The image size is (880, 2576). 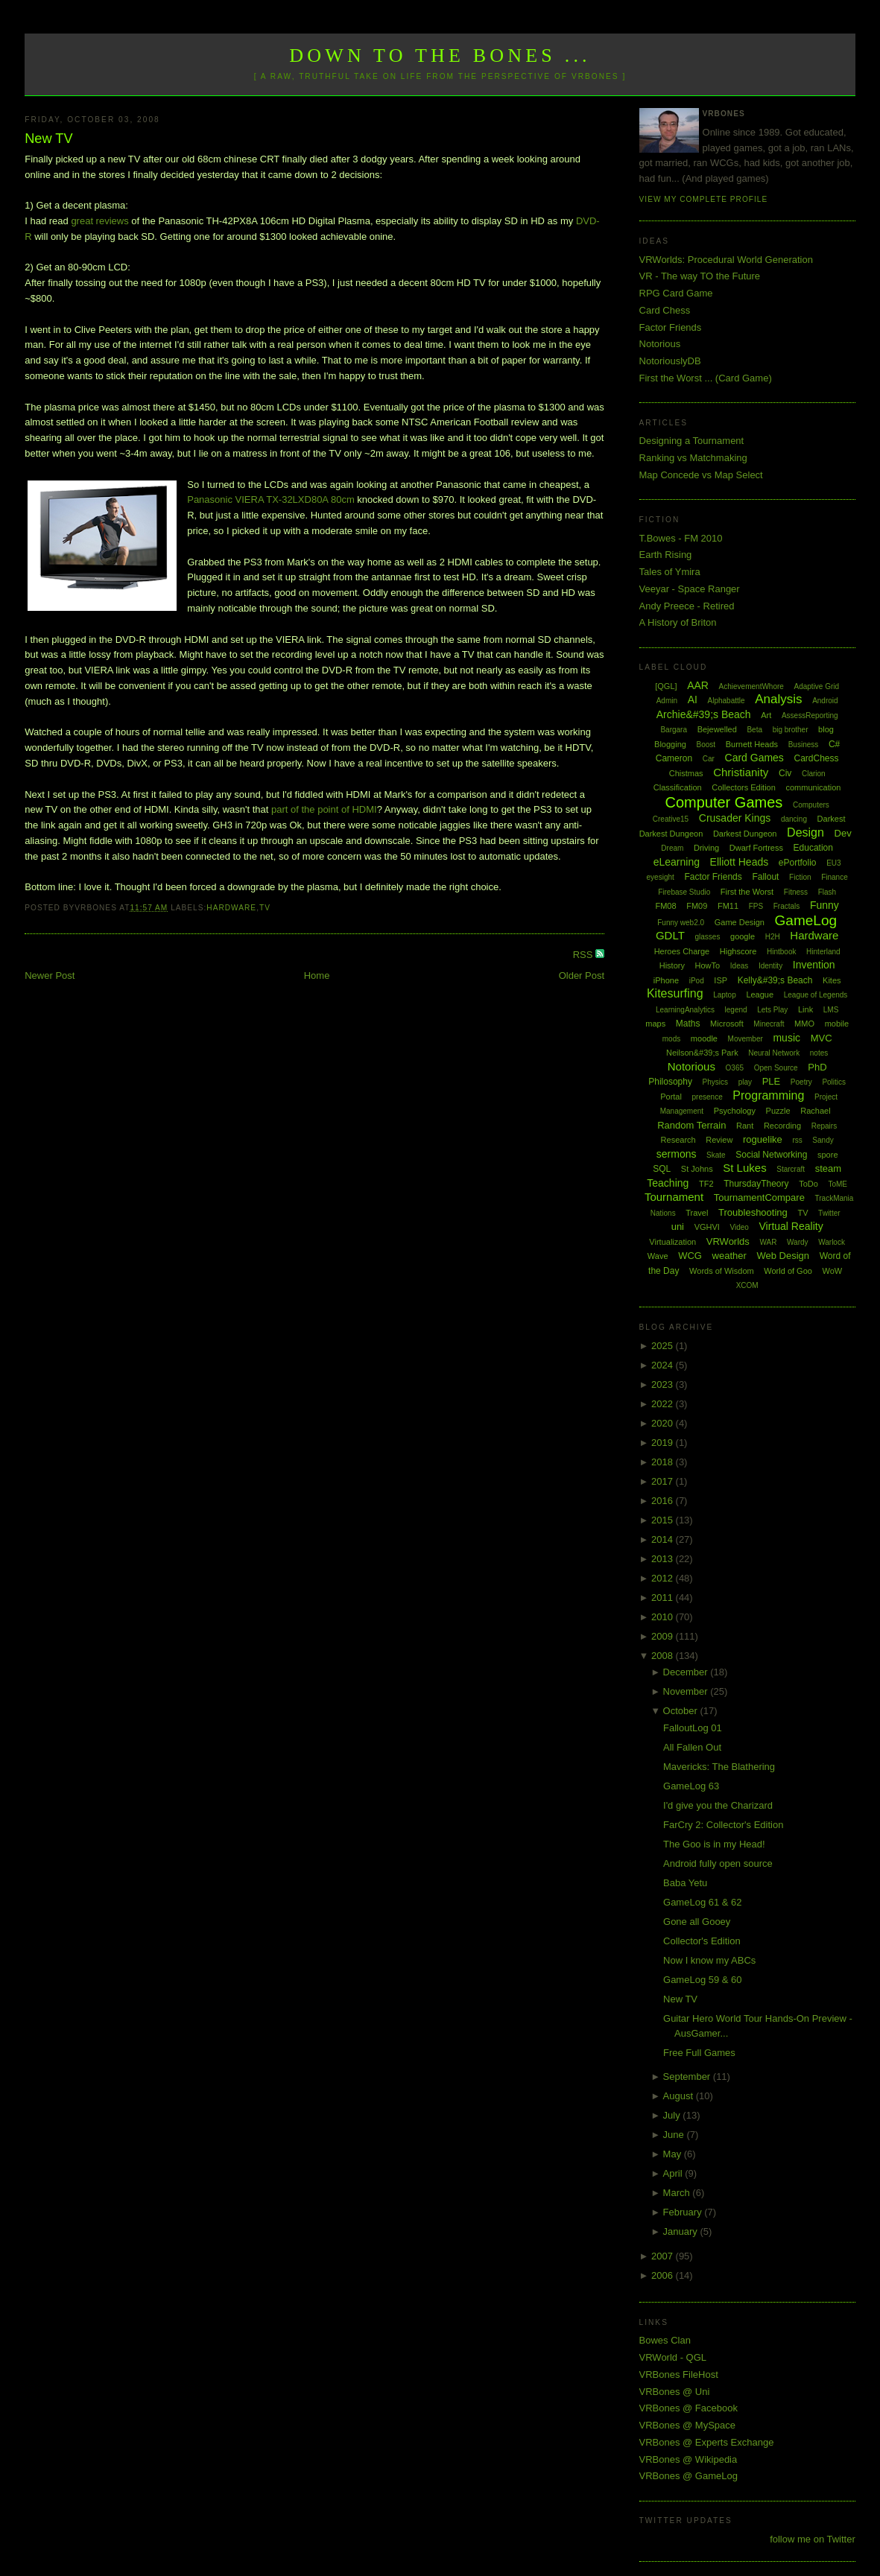 What do you see at coordinates (816, 758) in the screenshot?
I see `CardChess` at bounding box center [816, 758].